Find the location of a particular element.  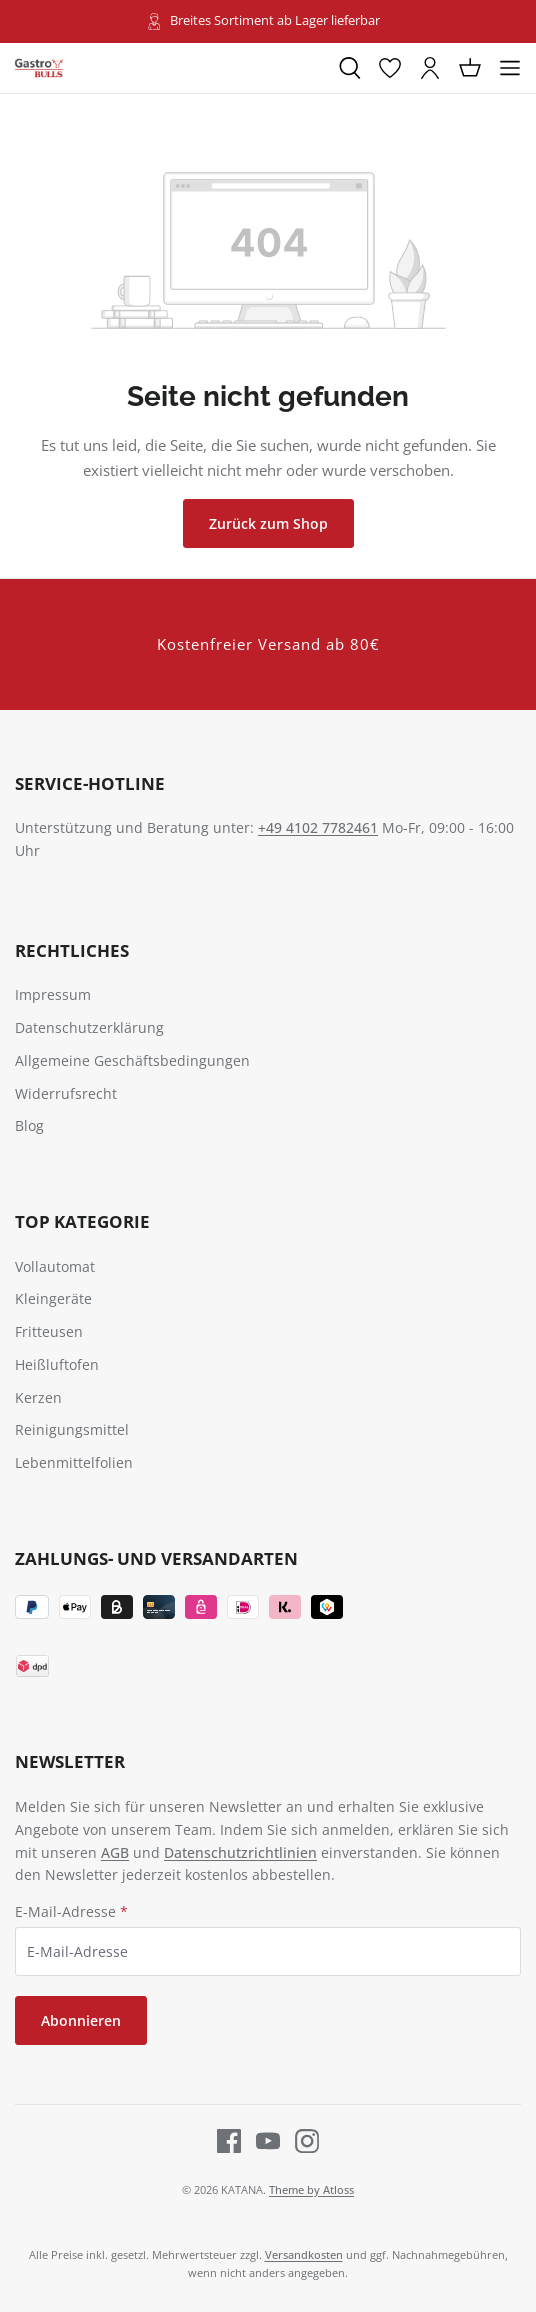

Datenschutzerklärung is located at coordinates (89, 1027).